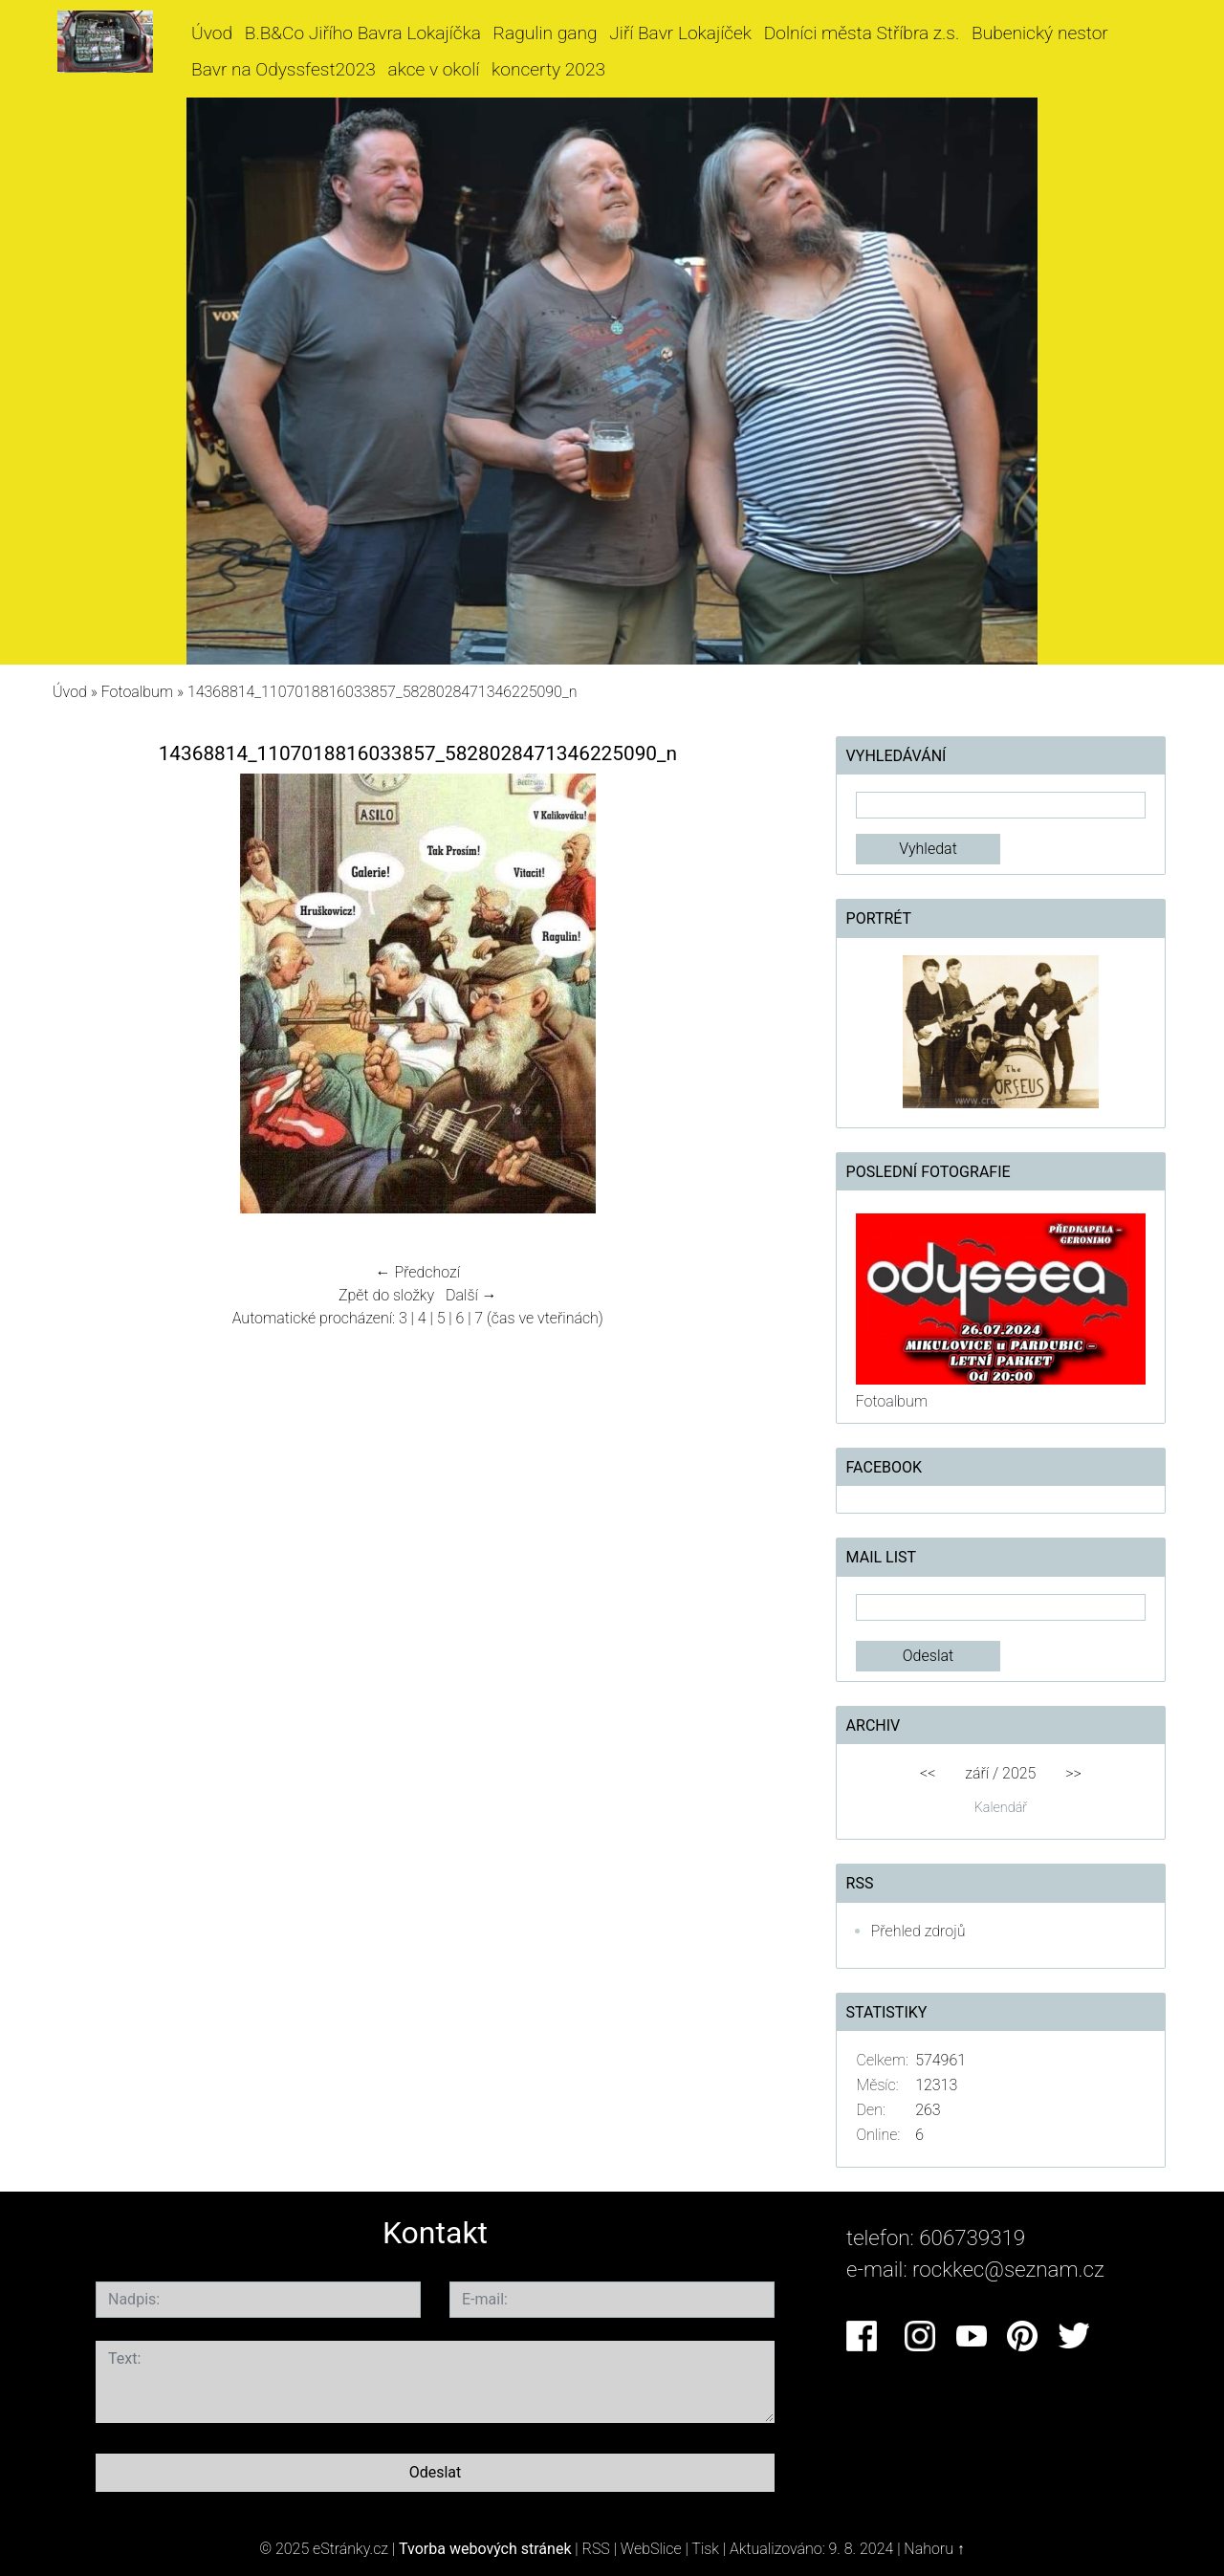 The height and width of the screenshot is (2576, 1224). What do you see at coordinates (680, 33) in the screenshot?
I see `Jiří Bavr Lokajíček` at bounding box center [680, 33].